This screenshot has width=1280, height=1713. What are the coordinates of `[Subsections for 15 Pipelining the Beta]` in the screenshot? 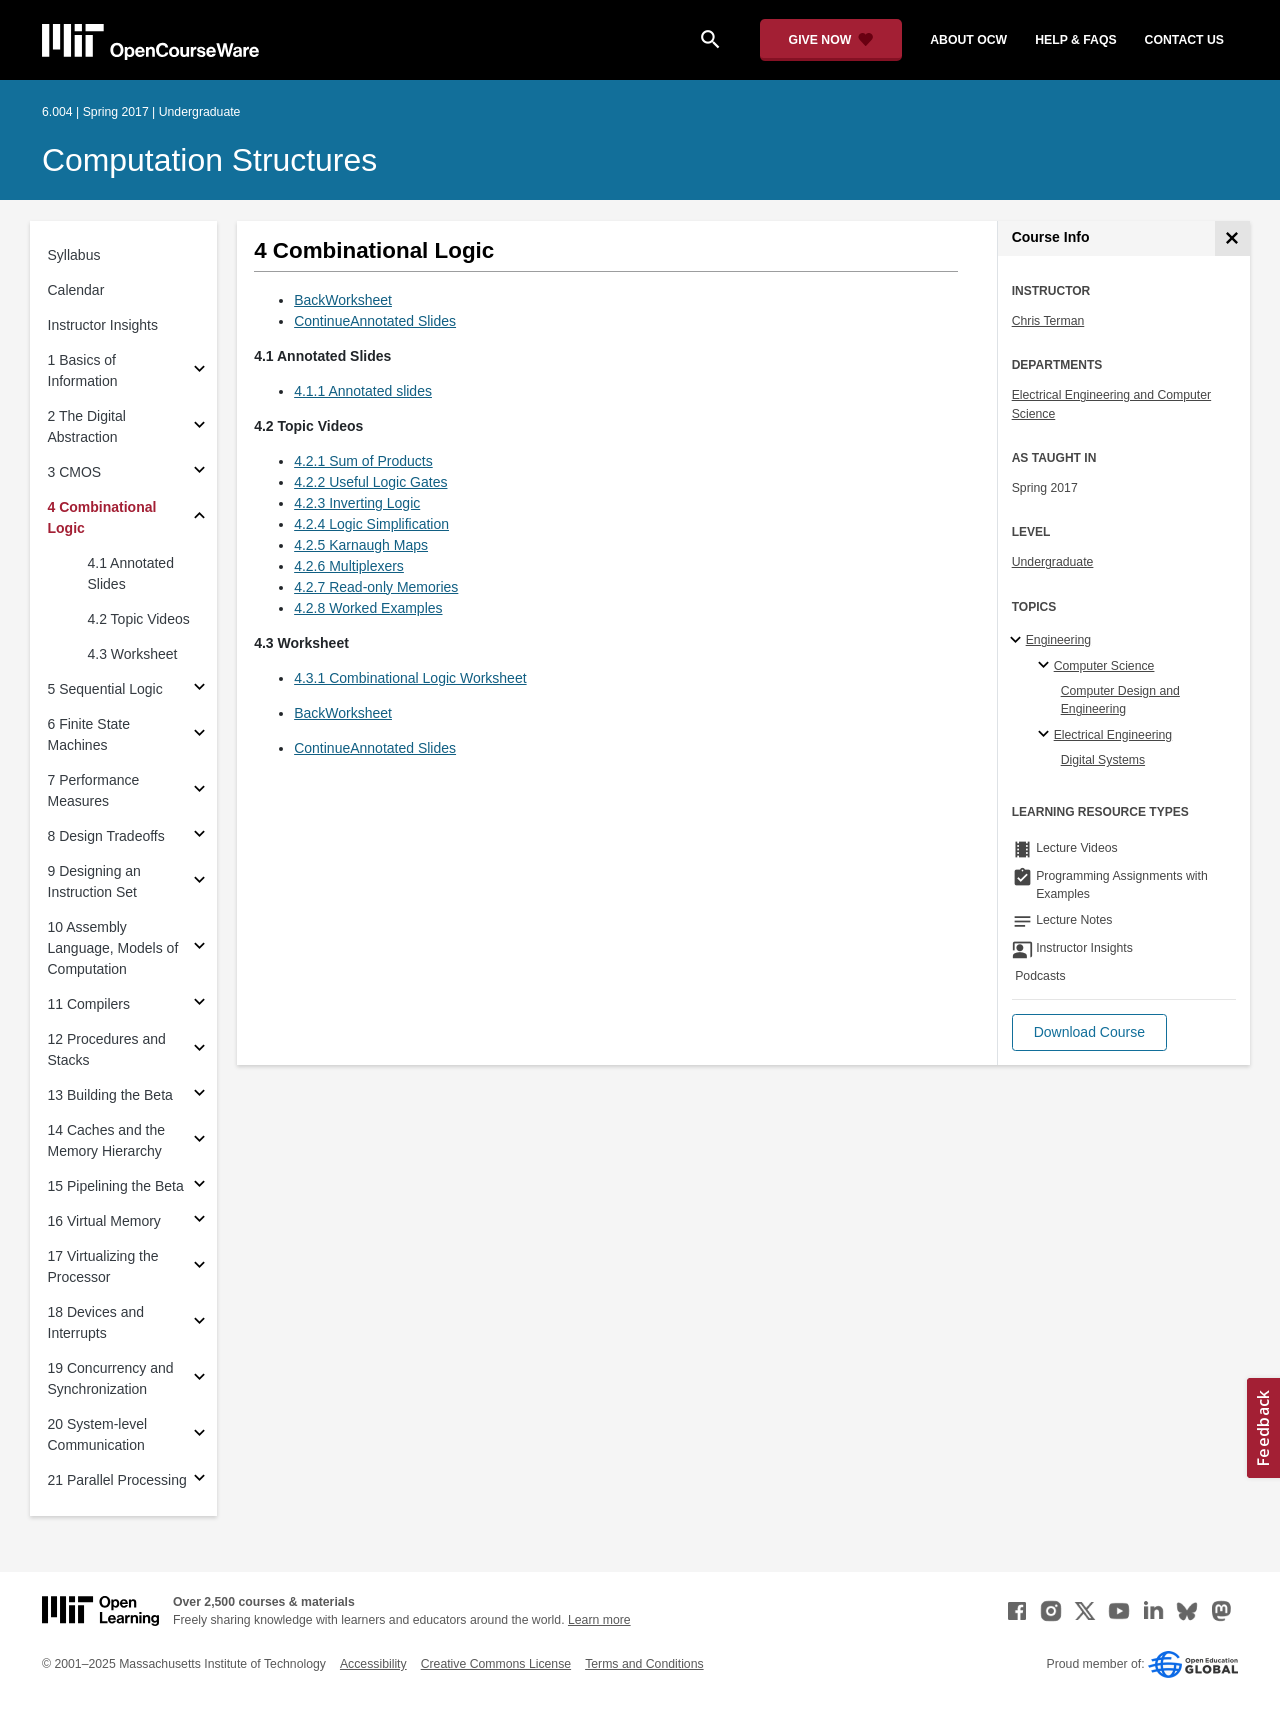 It's located at (199, 1186).